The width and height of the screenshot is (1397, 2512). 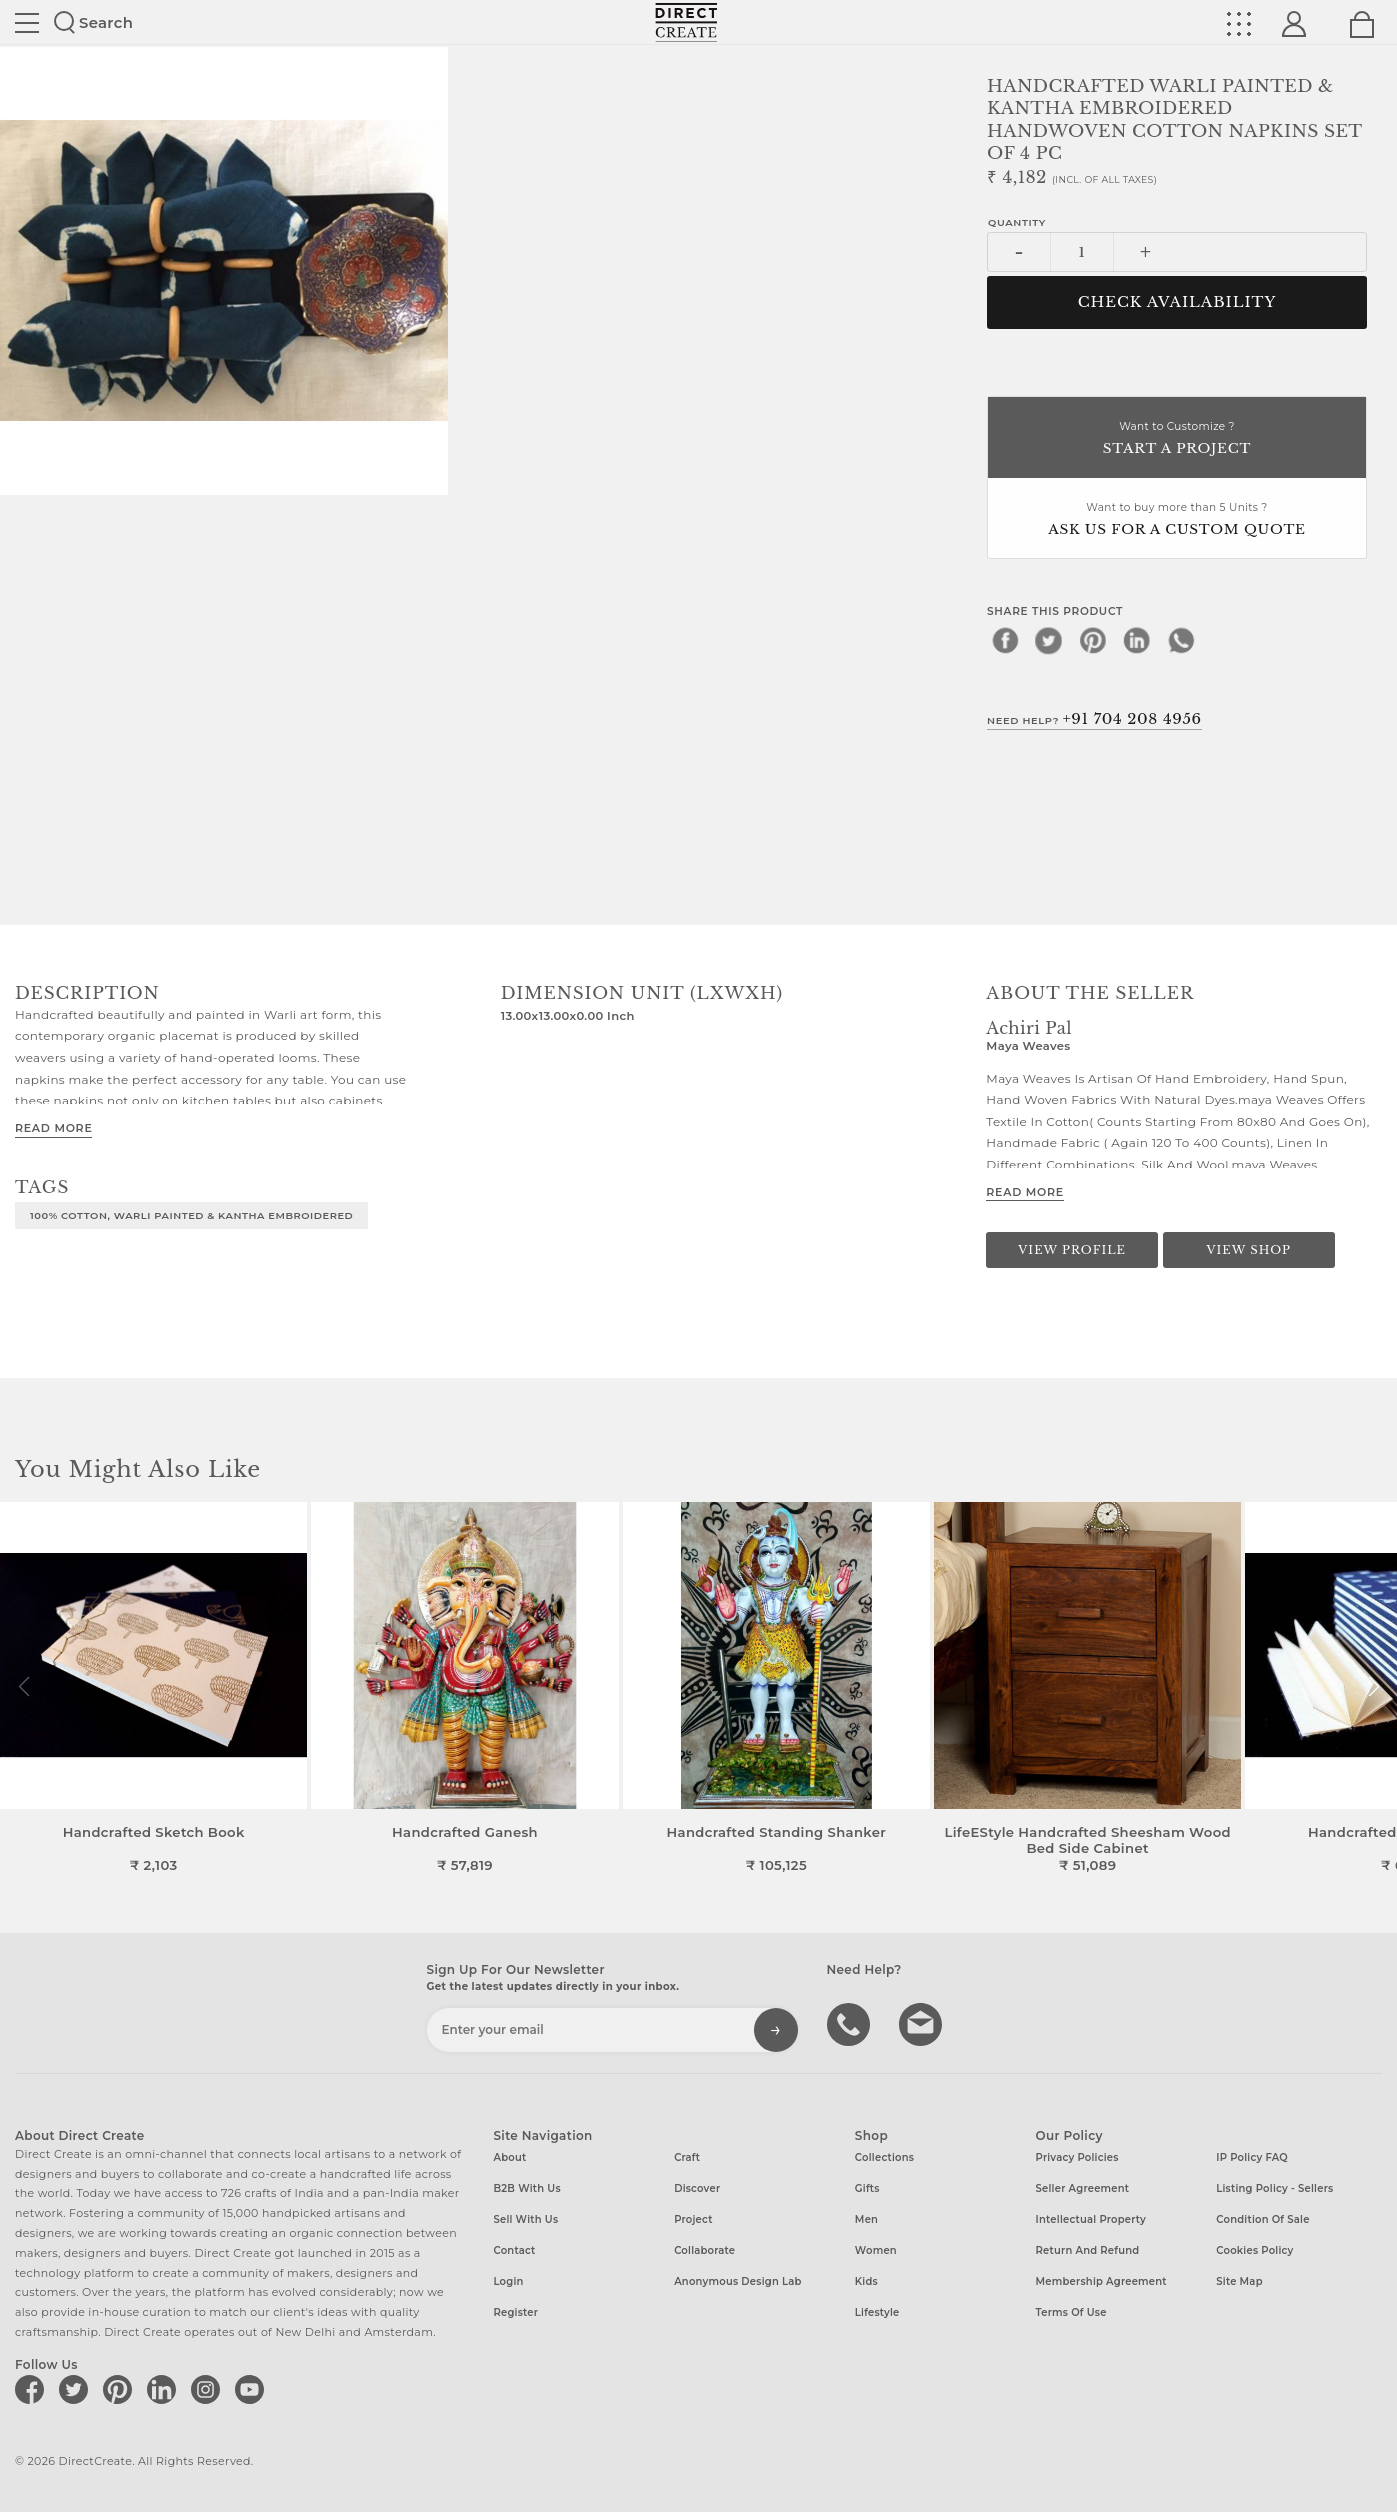 I want to click on [Direct create on instagram], so click(x=209, y=2389).